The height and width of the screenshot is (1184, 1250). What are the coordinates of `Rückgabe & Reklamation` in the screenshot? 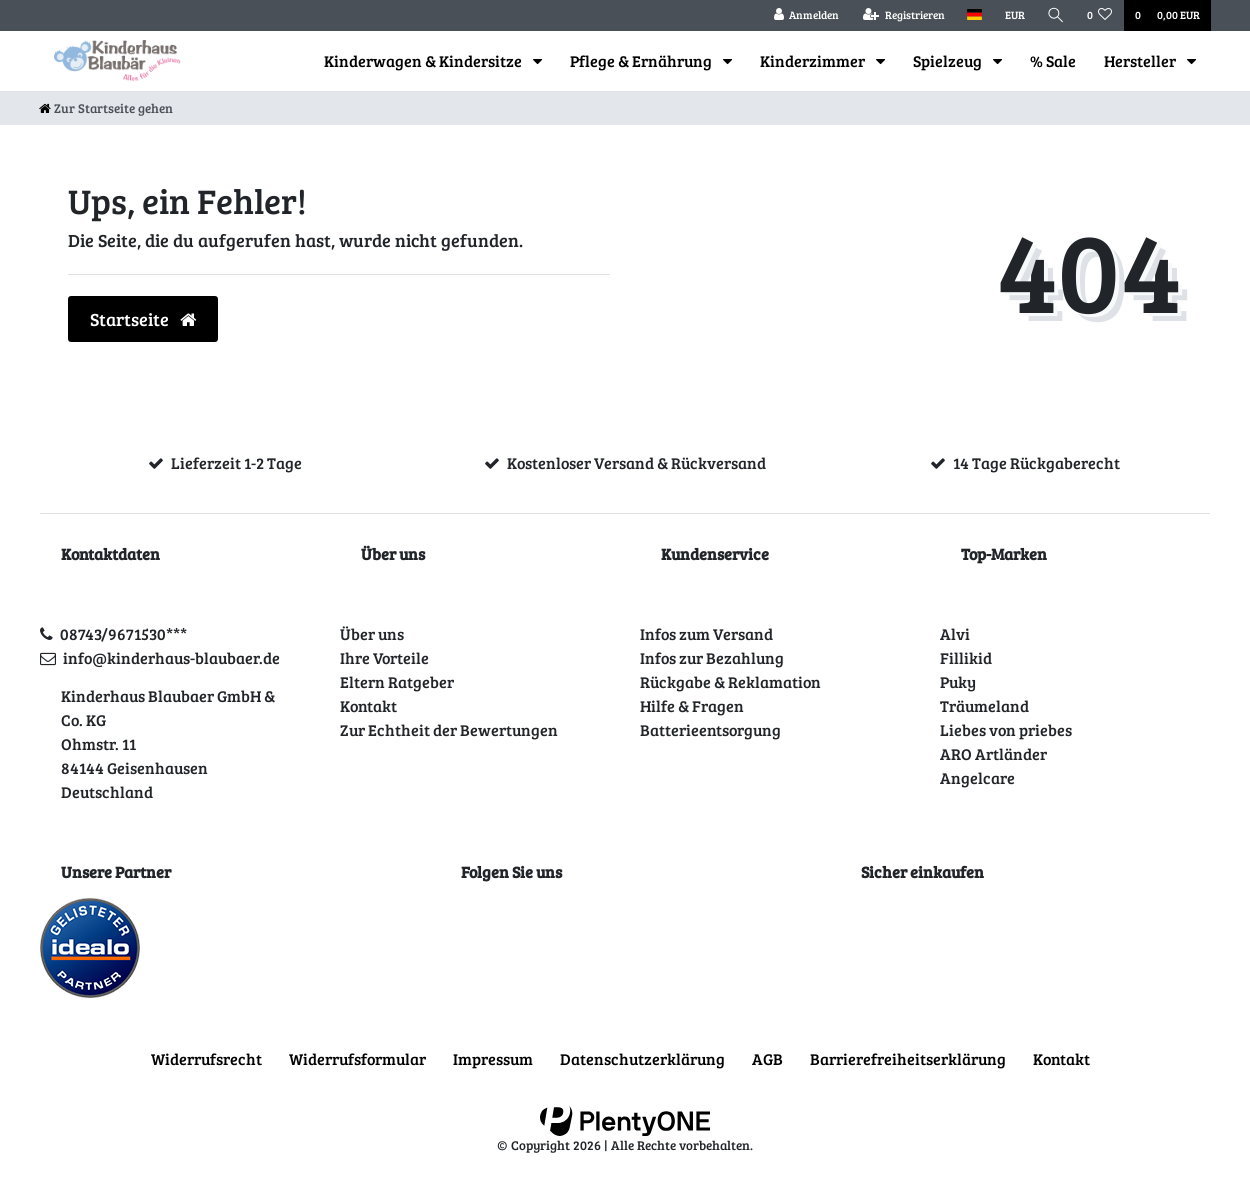 It's located at (730, 681).